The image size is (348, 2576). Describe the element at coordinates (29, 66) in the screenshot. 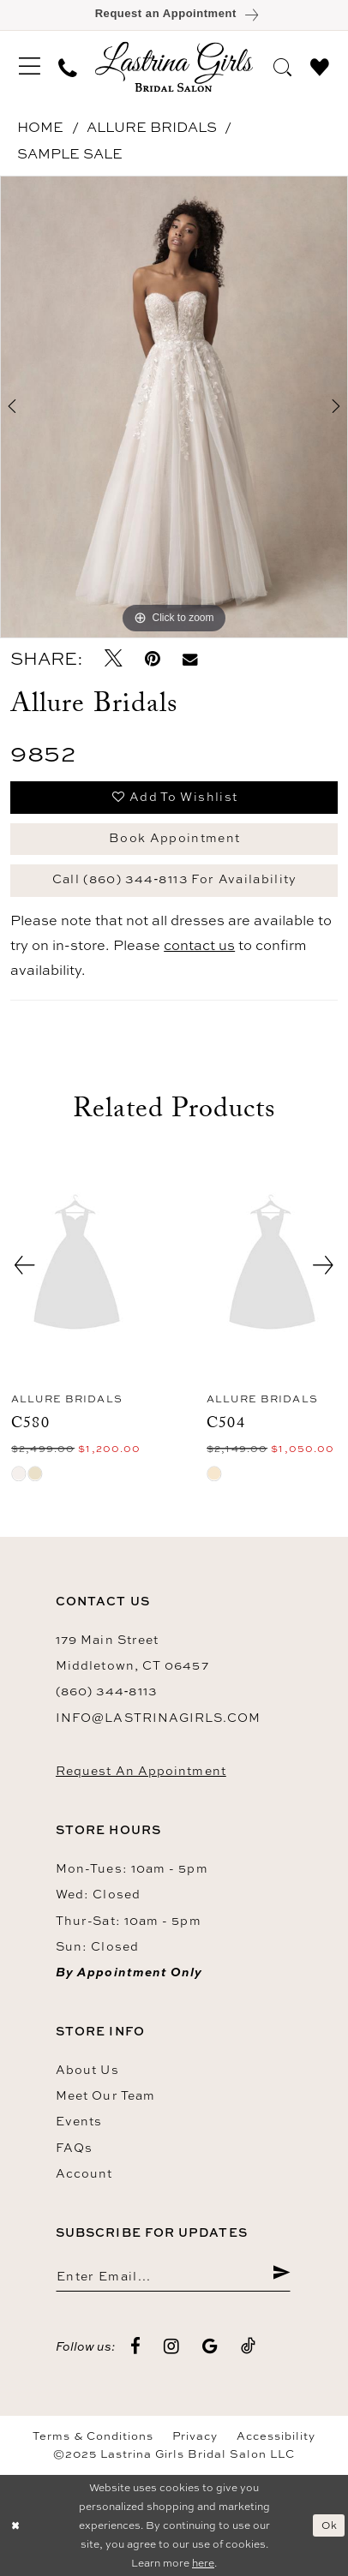

I see `[menuitem]` at that location.